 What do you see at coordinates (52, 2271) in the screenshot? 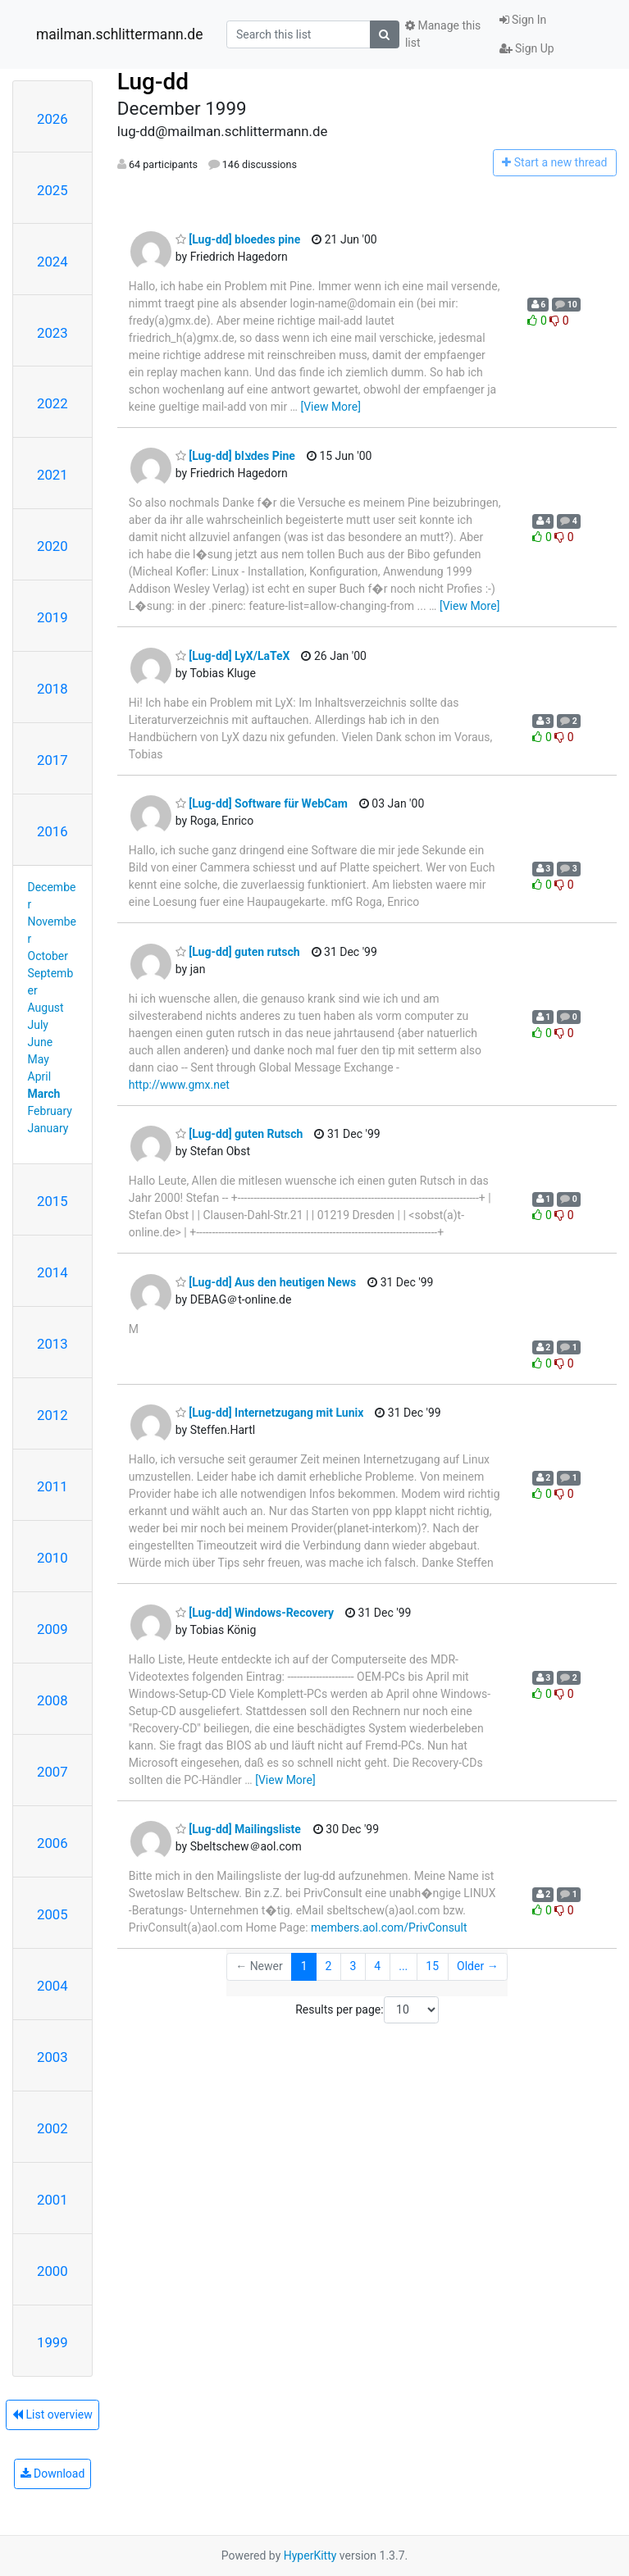
I see `2000` at bounding box center [52, 2271].